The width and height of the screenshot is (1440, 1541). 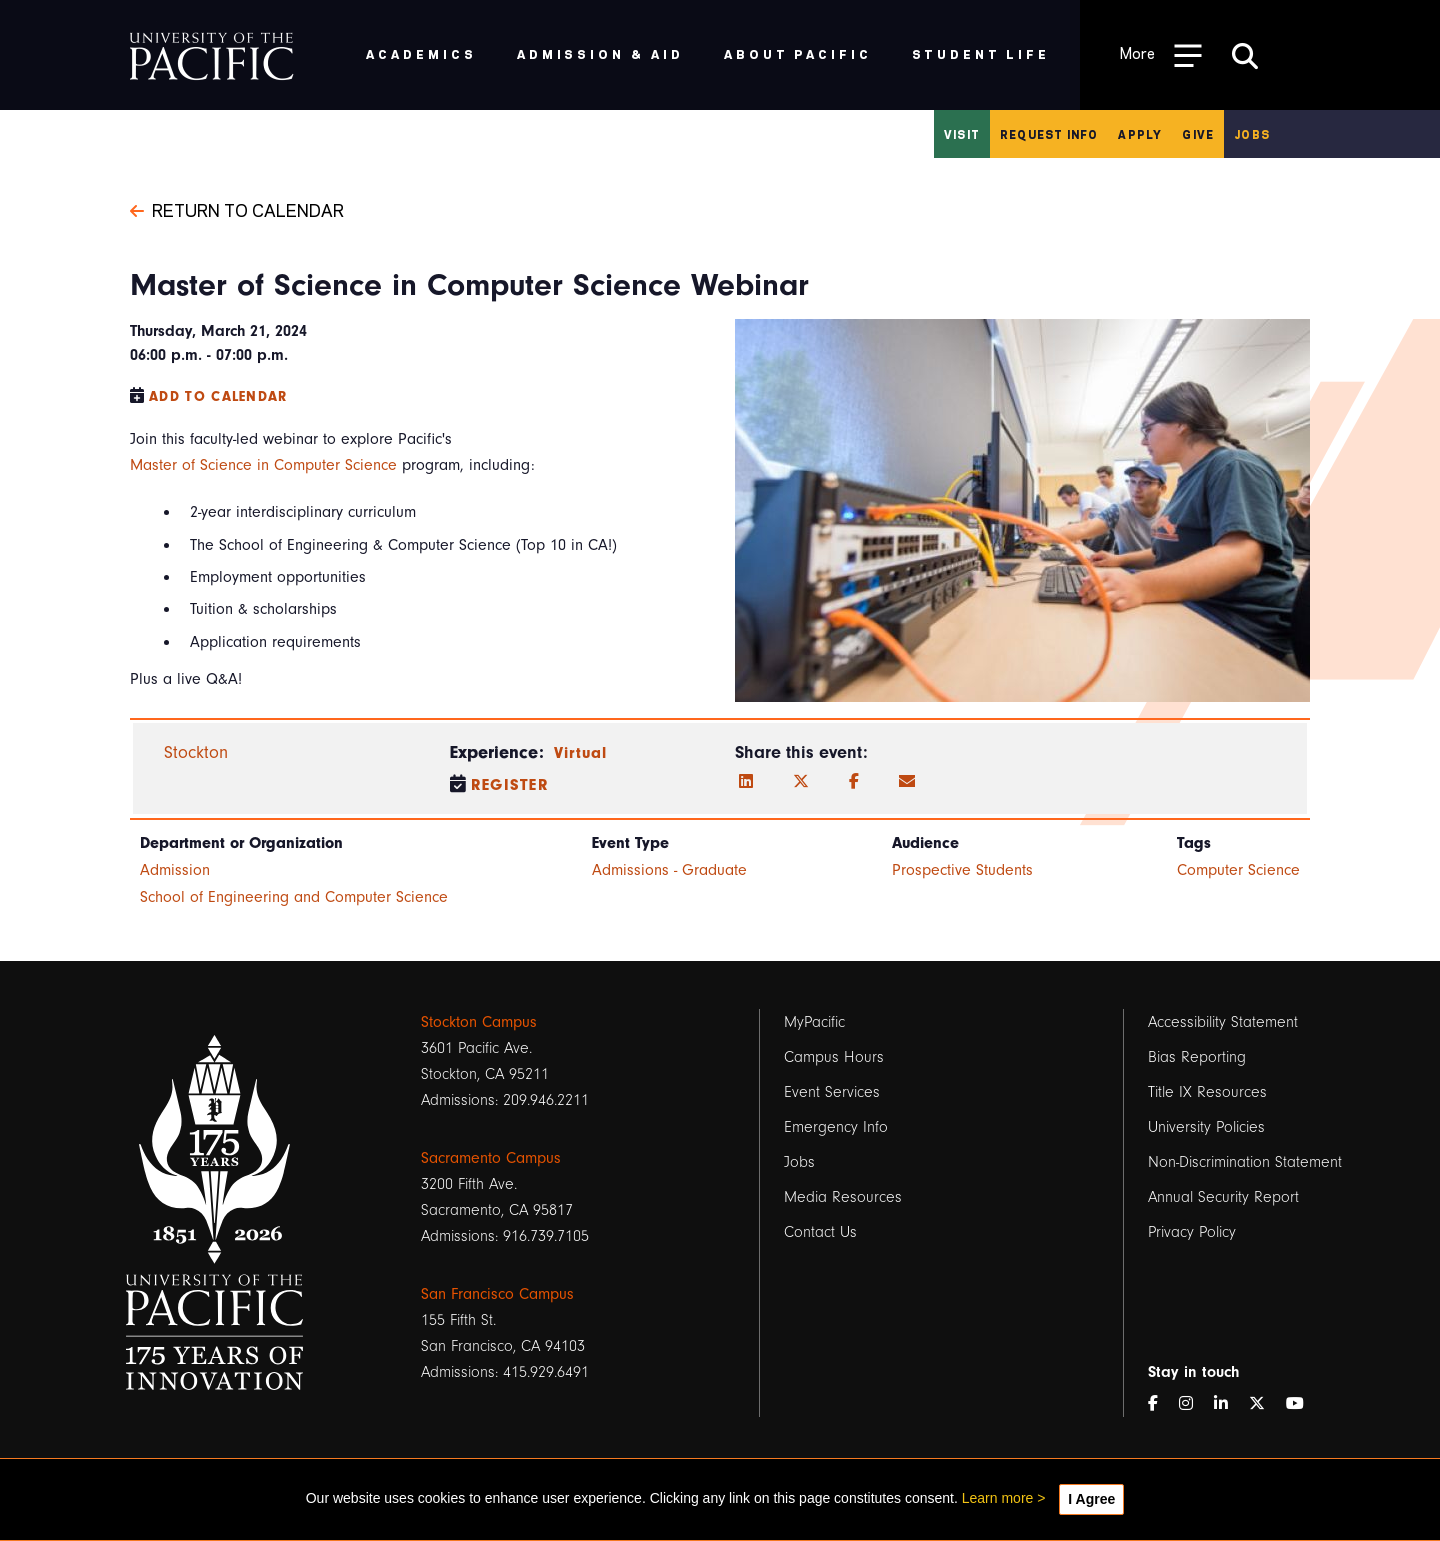 What do you see at coordinates (801, 782) in the screenshot?
I see `[Twitter]` at bounding box center [801, 782].